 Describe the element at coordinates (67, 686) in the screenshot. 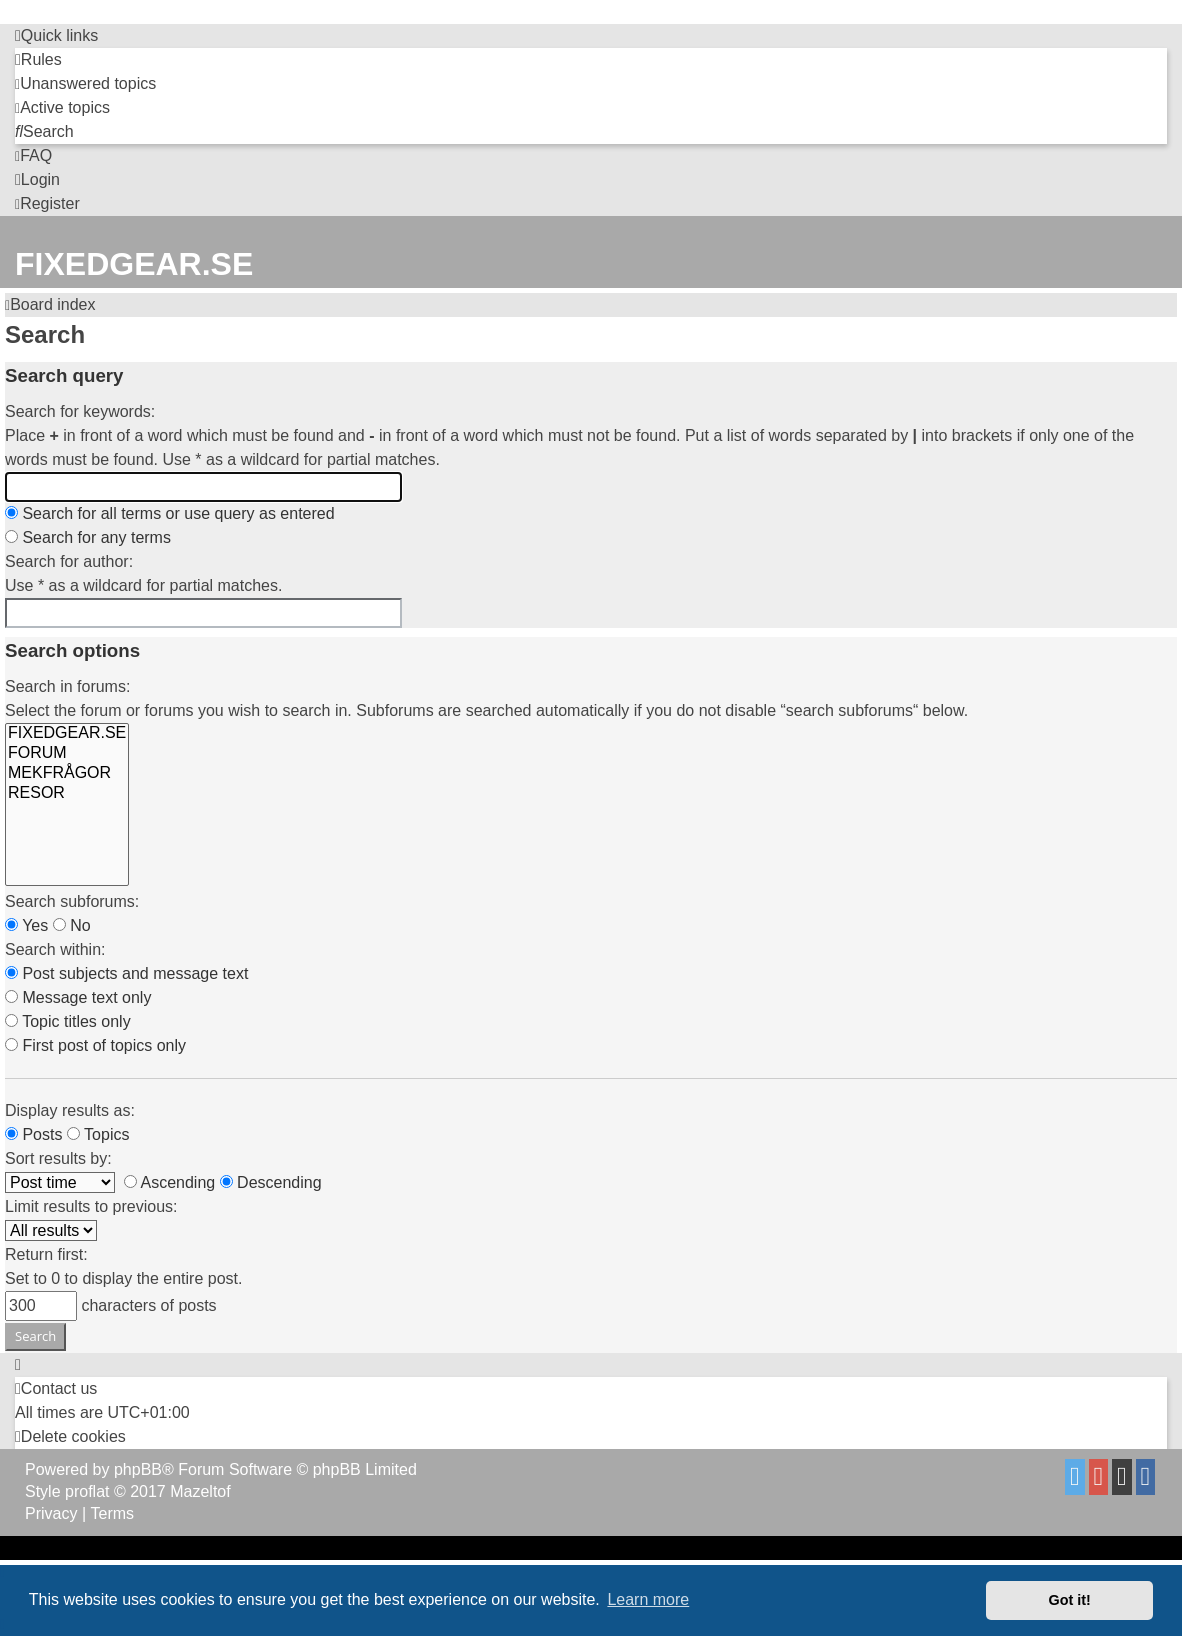

I see `Search in forums:` at that location.